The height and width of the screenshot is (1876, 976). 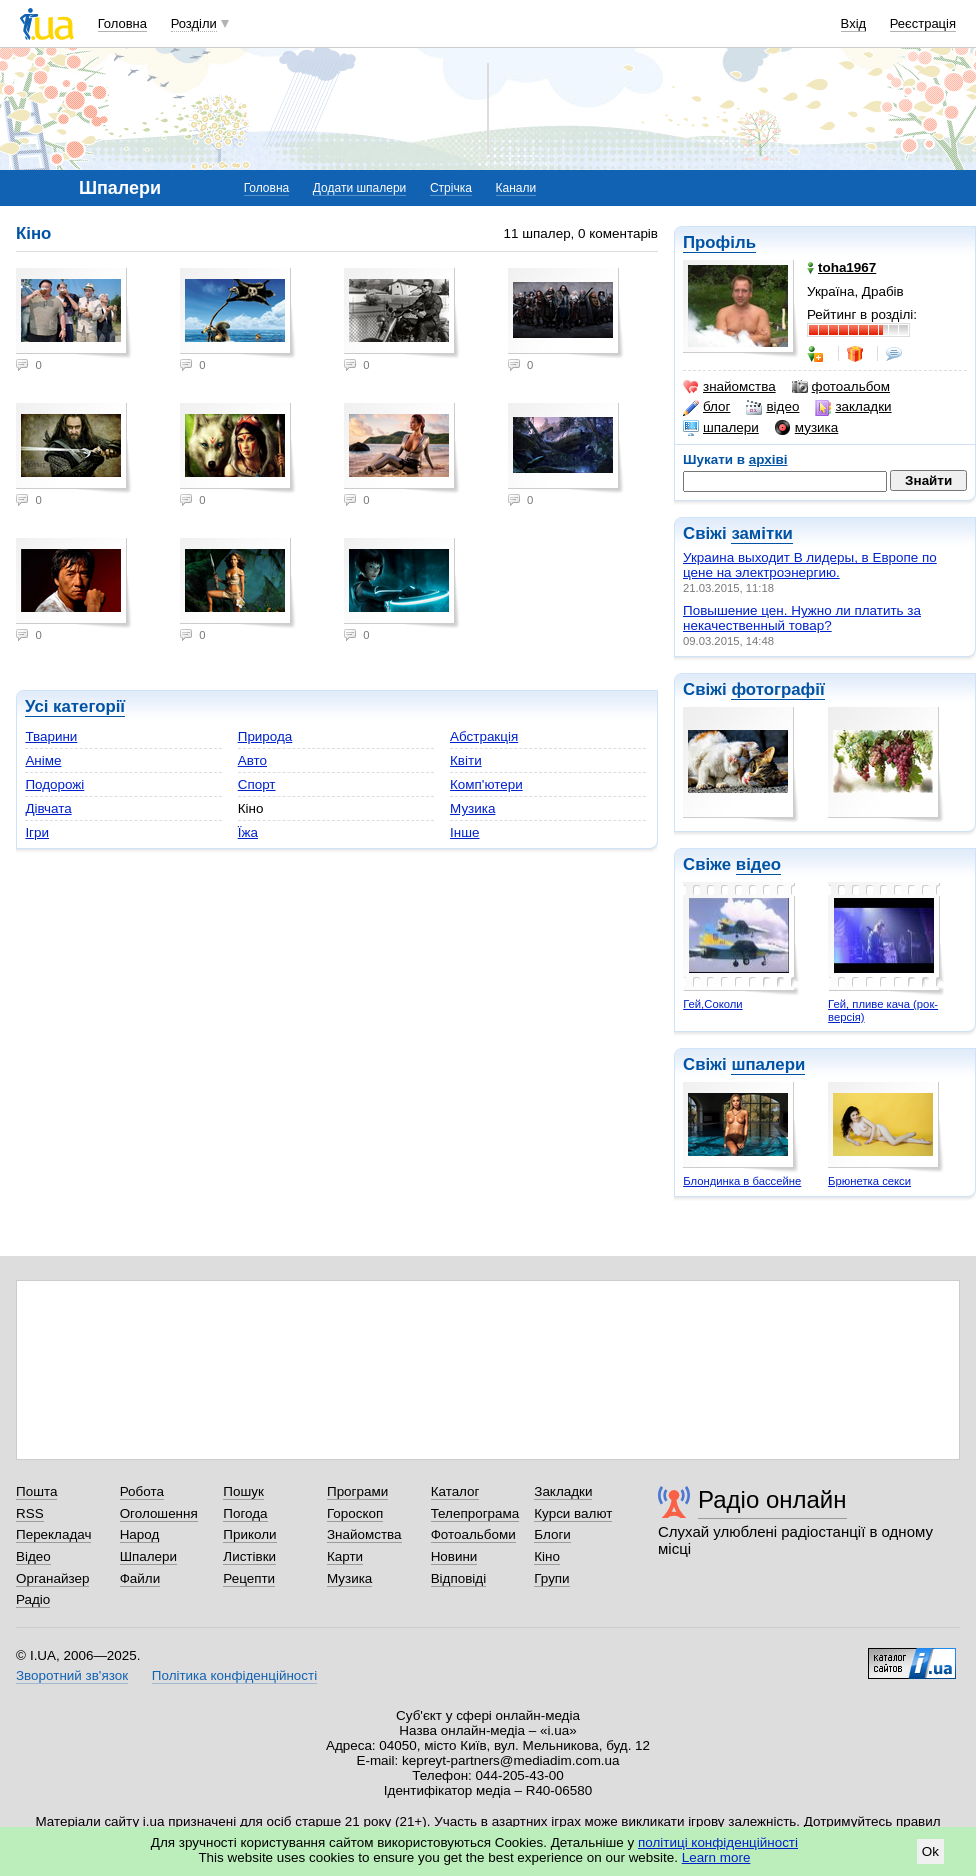 What do you see at coordinates (48, 808) in the screenshot?
I see `Дівчата` at bounding box center [48, 808].